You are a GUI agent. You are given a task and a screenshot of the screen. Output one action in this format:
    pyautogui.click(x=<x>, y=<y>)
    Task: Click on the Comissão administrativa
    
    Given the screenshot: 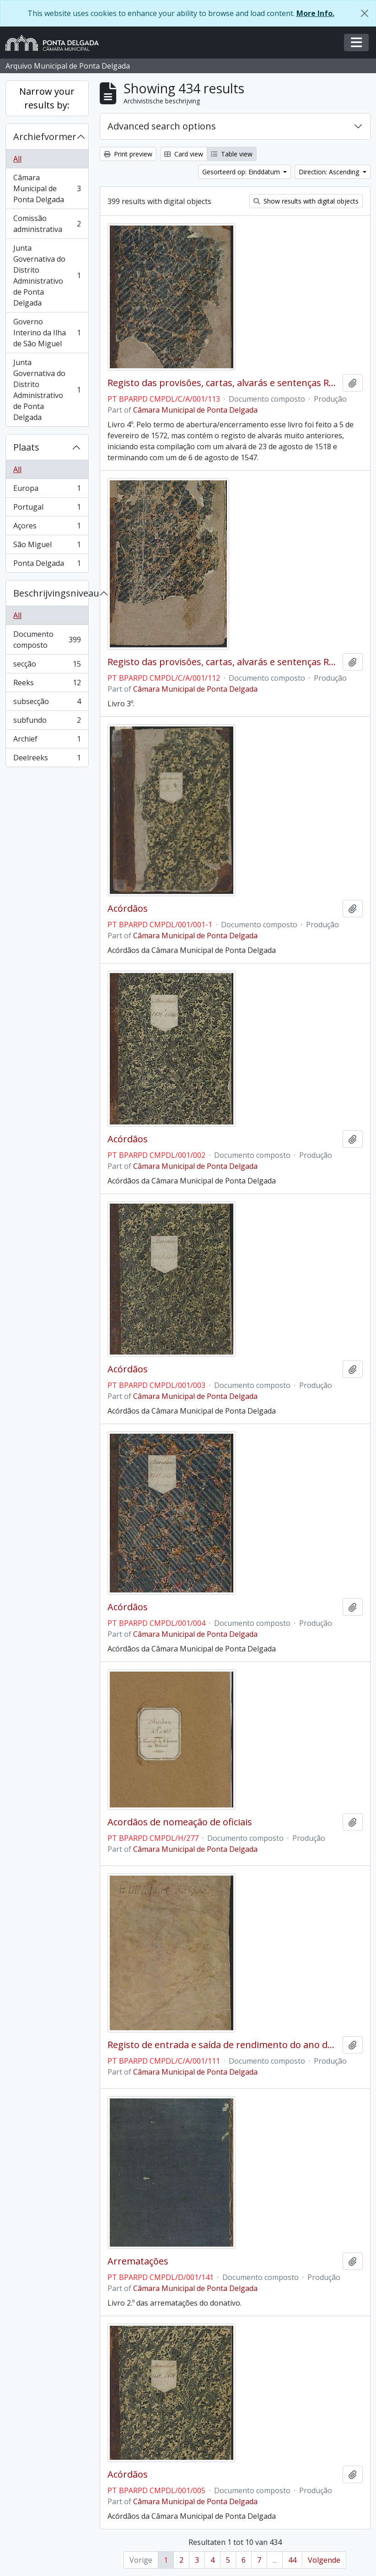 What is the action you would take?
    pyautogui.click(x=47, y=223)
    